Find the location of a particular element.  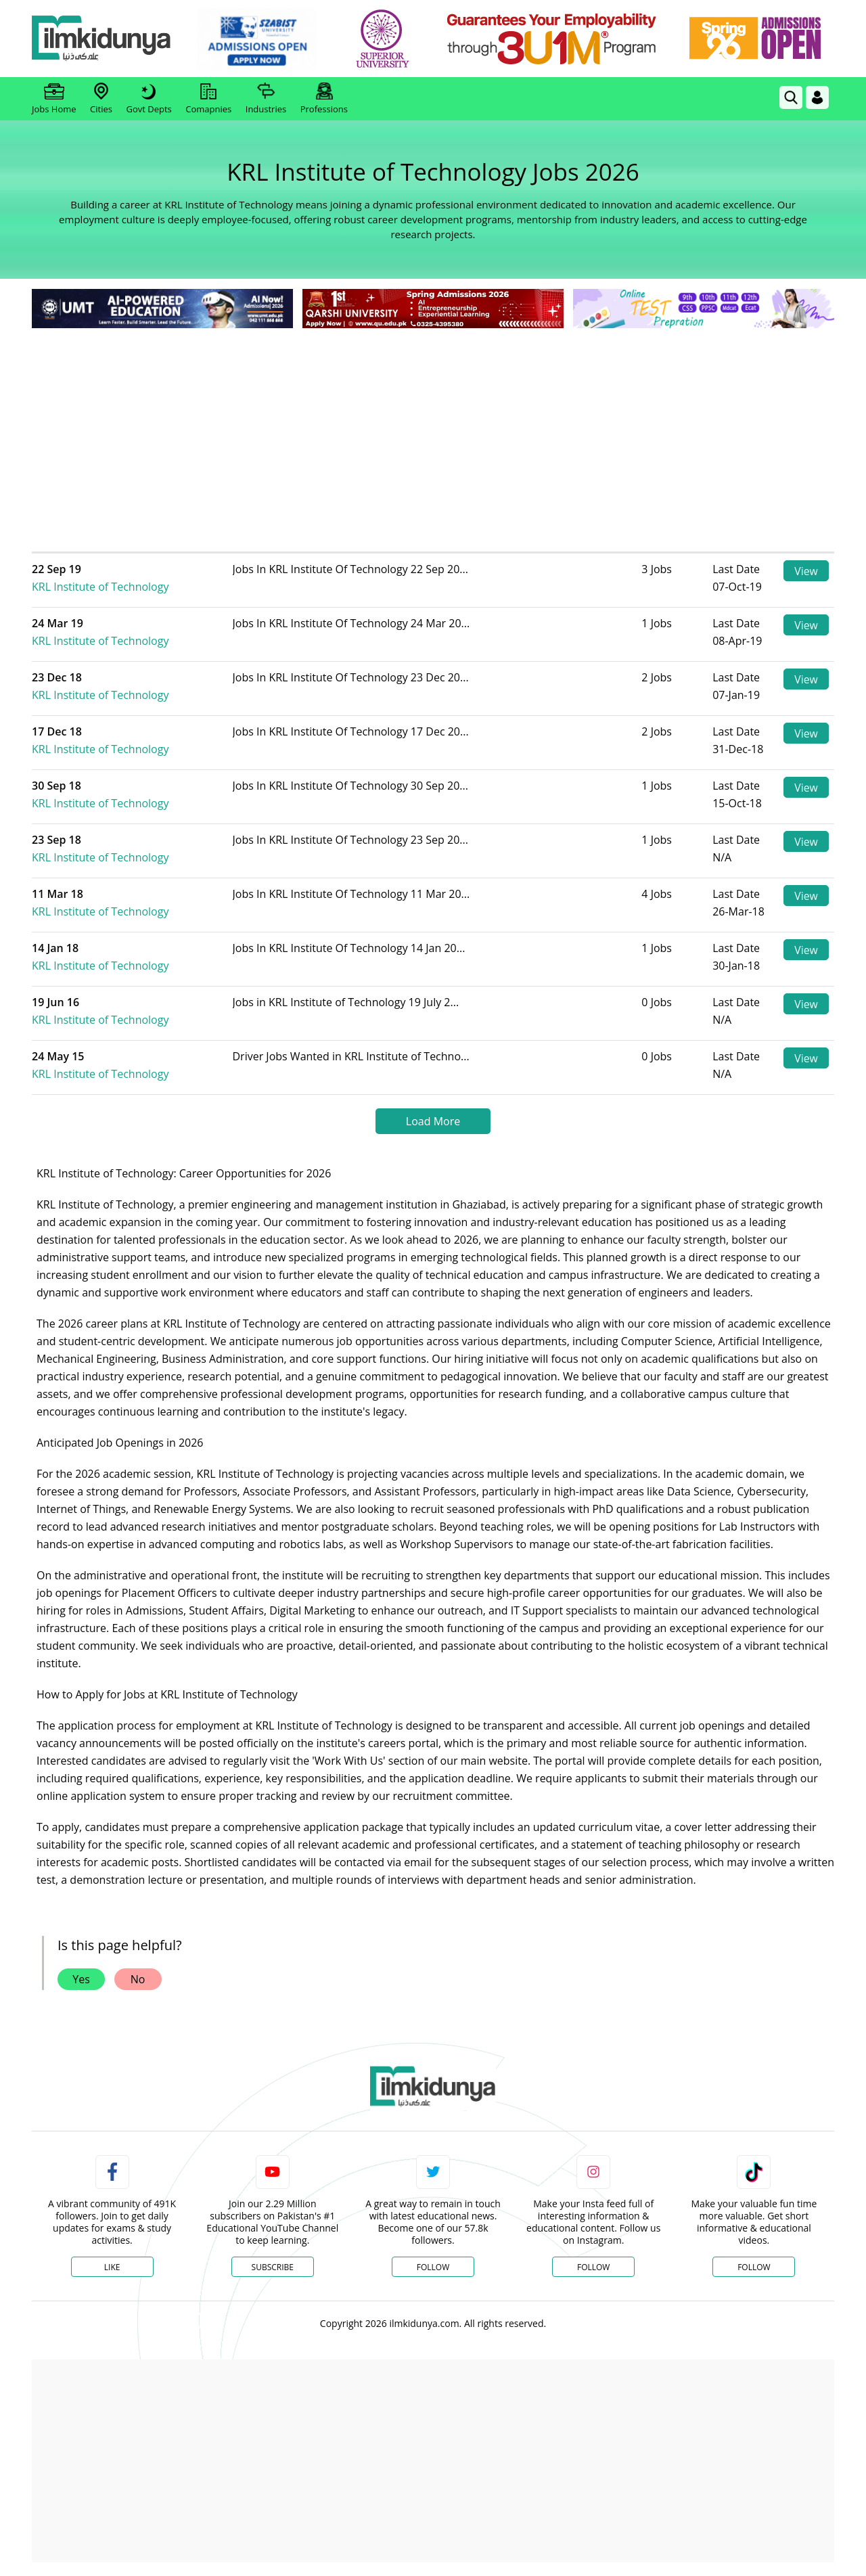

[Advertisement] is located at coordinates (433, 433).